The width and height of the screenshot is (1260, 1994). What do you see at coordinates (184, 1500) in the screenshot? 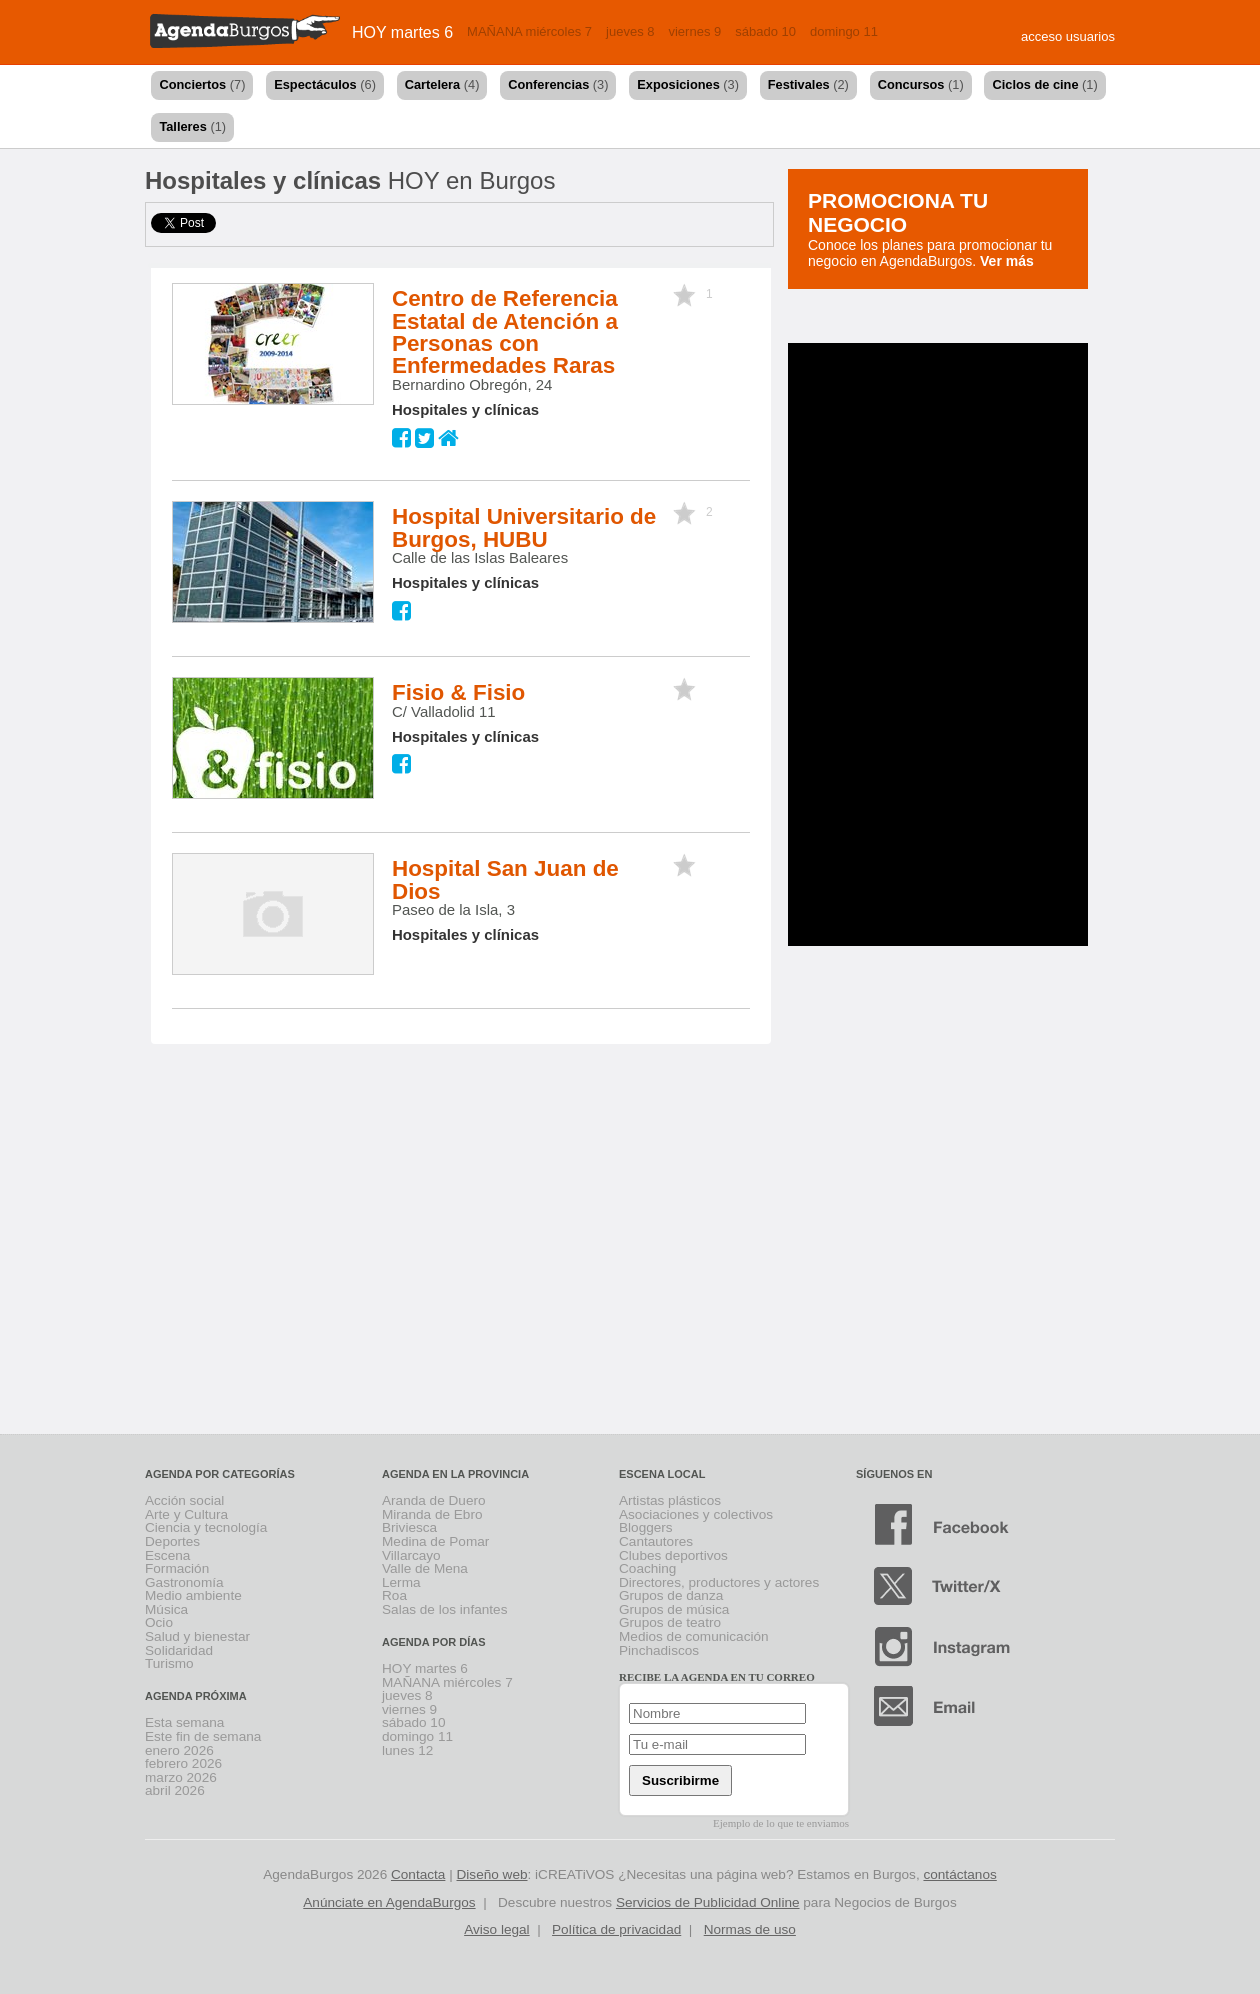
I see `Acción social` at bounding box center [184, 1500].